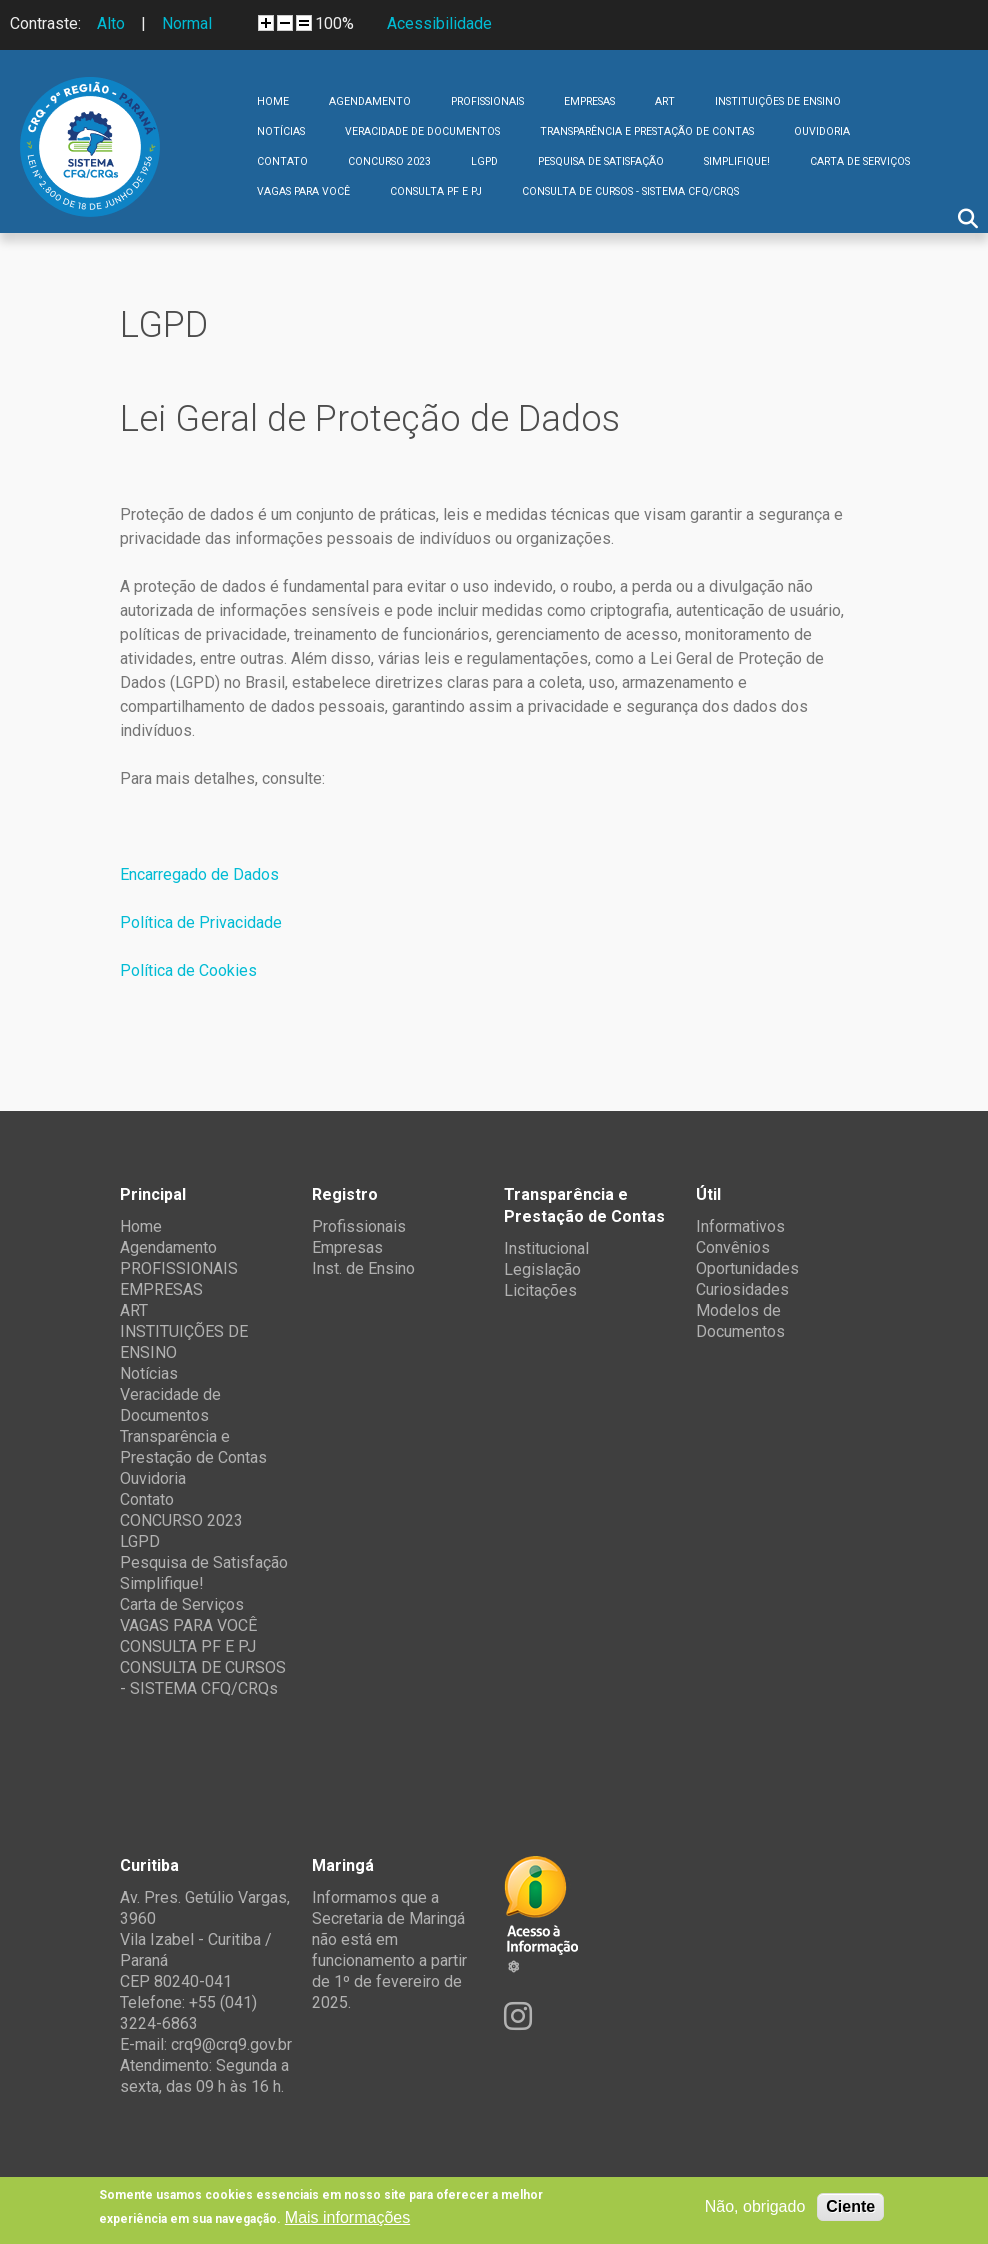 The image size is (988, 2244). Describe the element at coordinates (422, 131) in the screenshot. I see `Veracidade de Documentos` at that location.